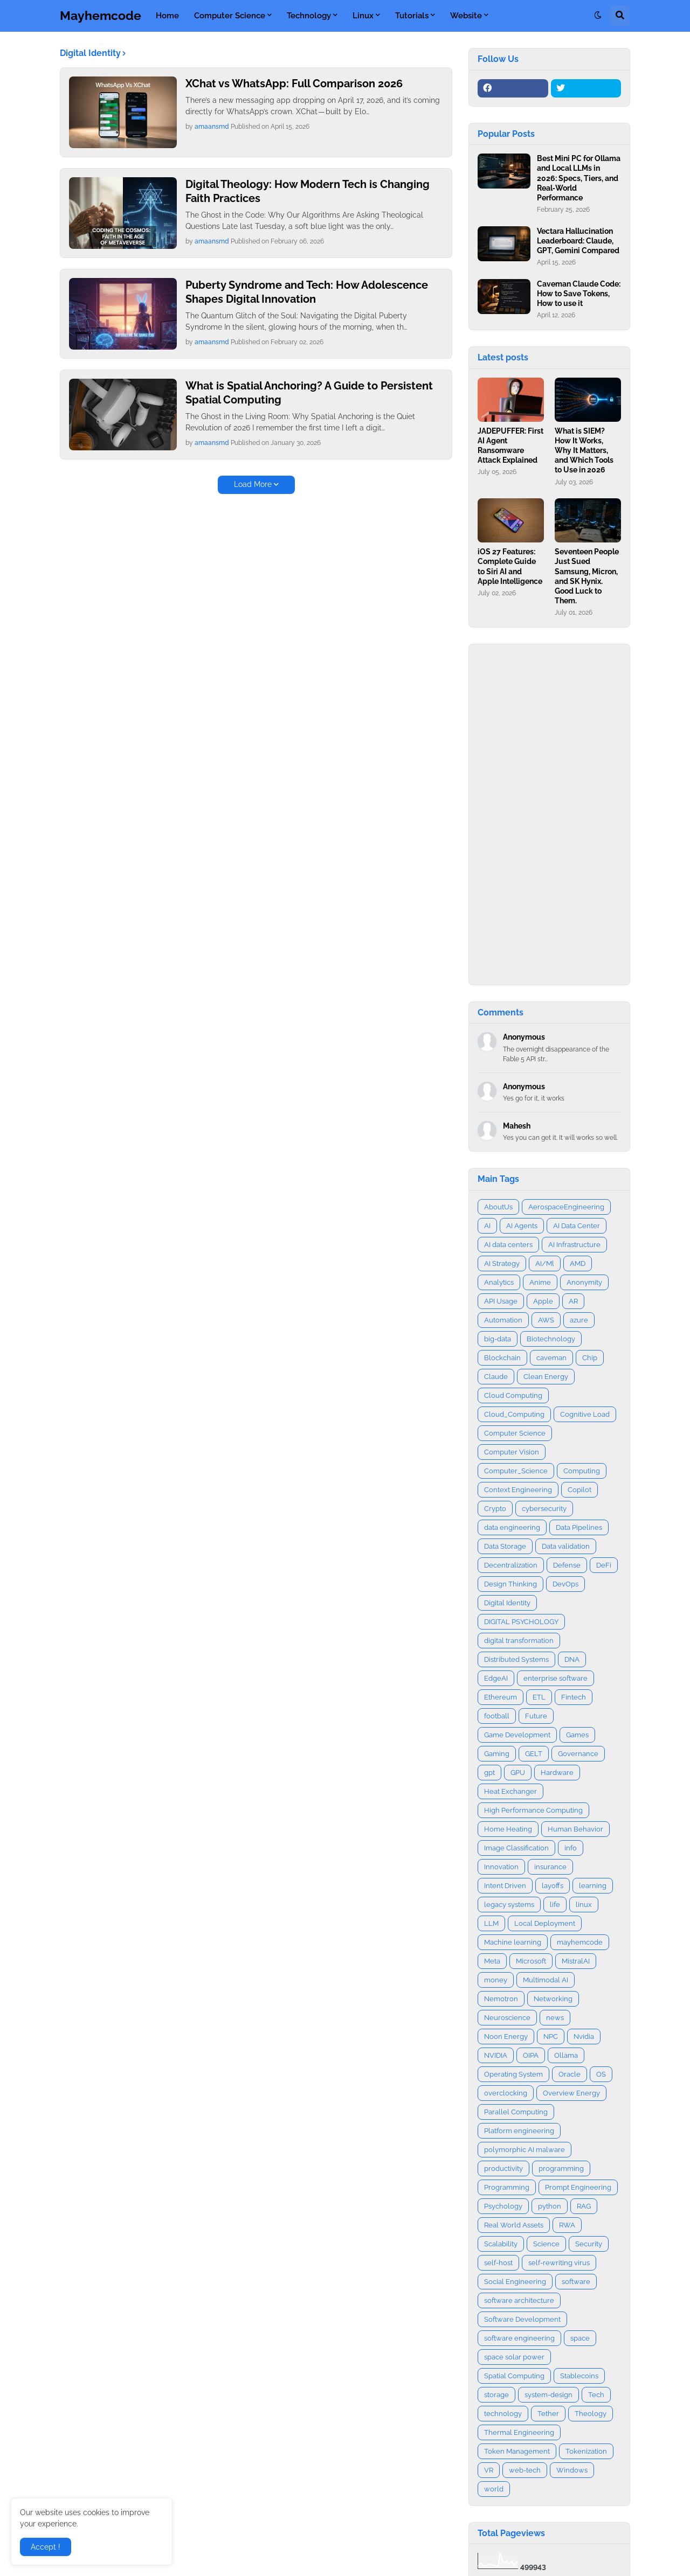  Describe the element at coordinates (516, 2112) in the screenshot. I see `Parallel Computing` at that location.